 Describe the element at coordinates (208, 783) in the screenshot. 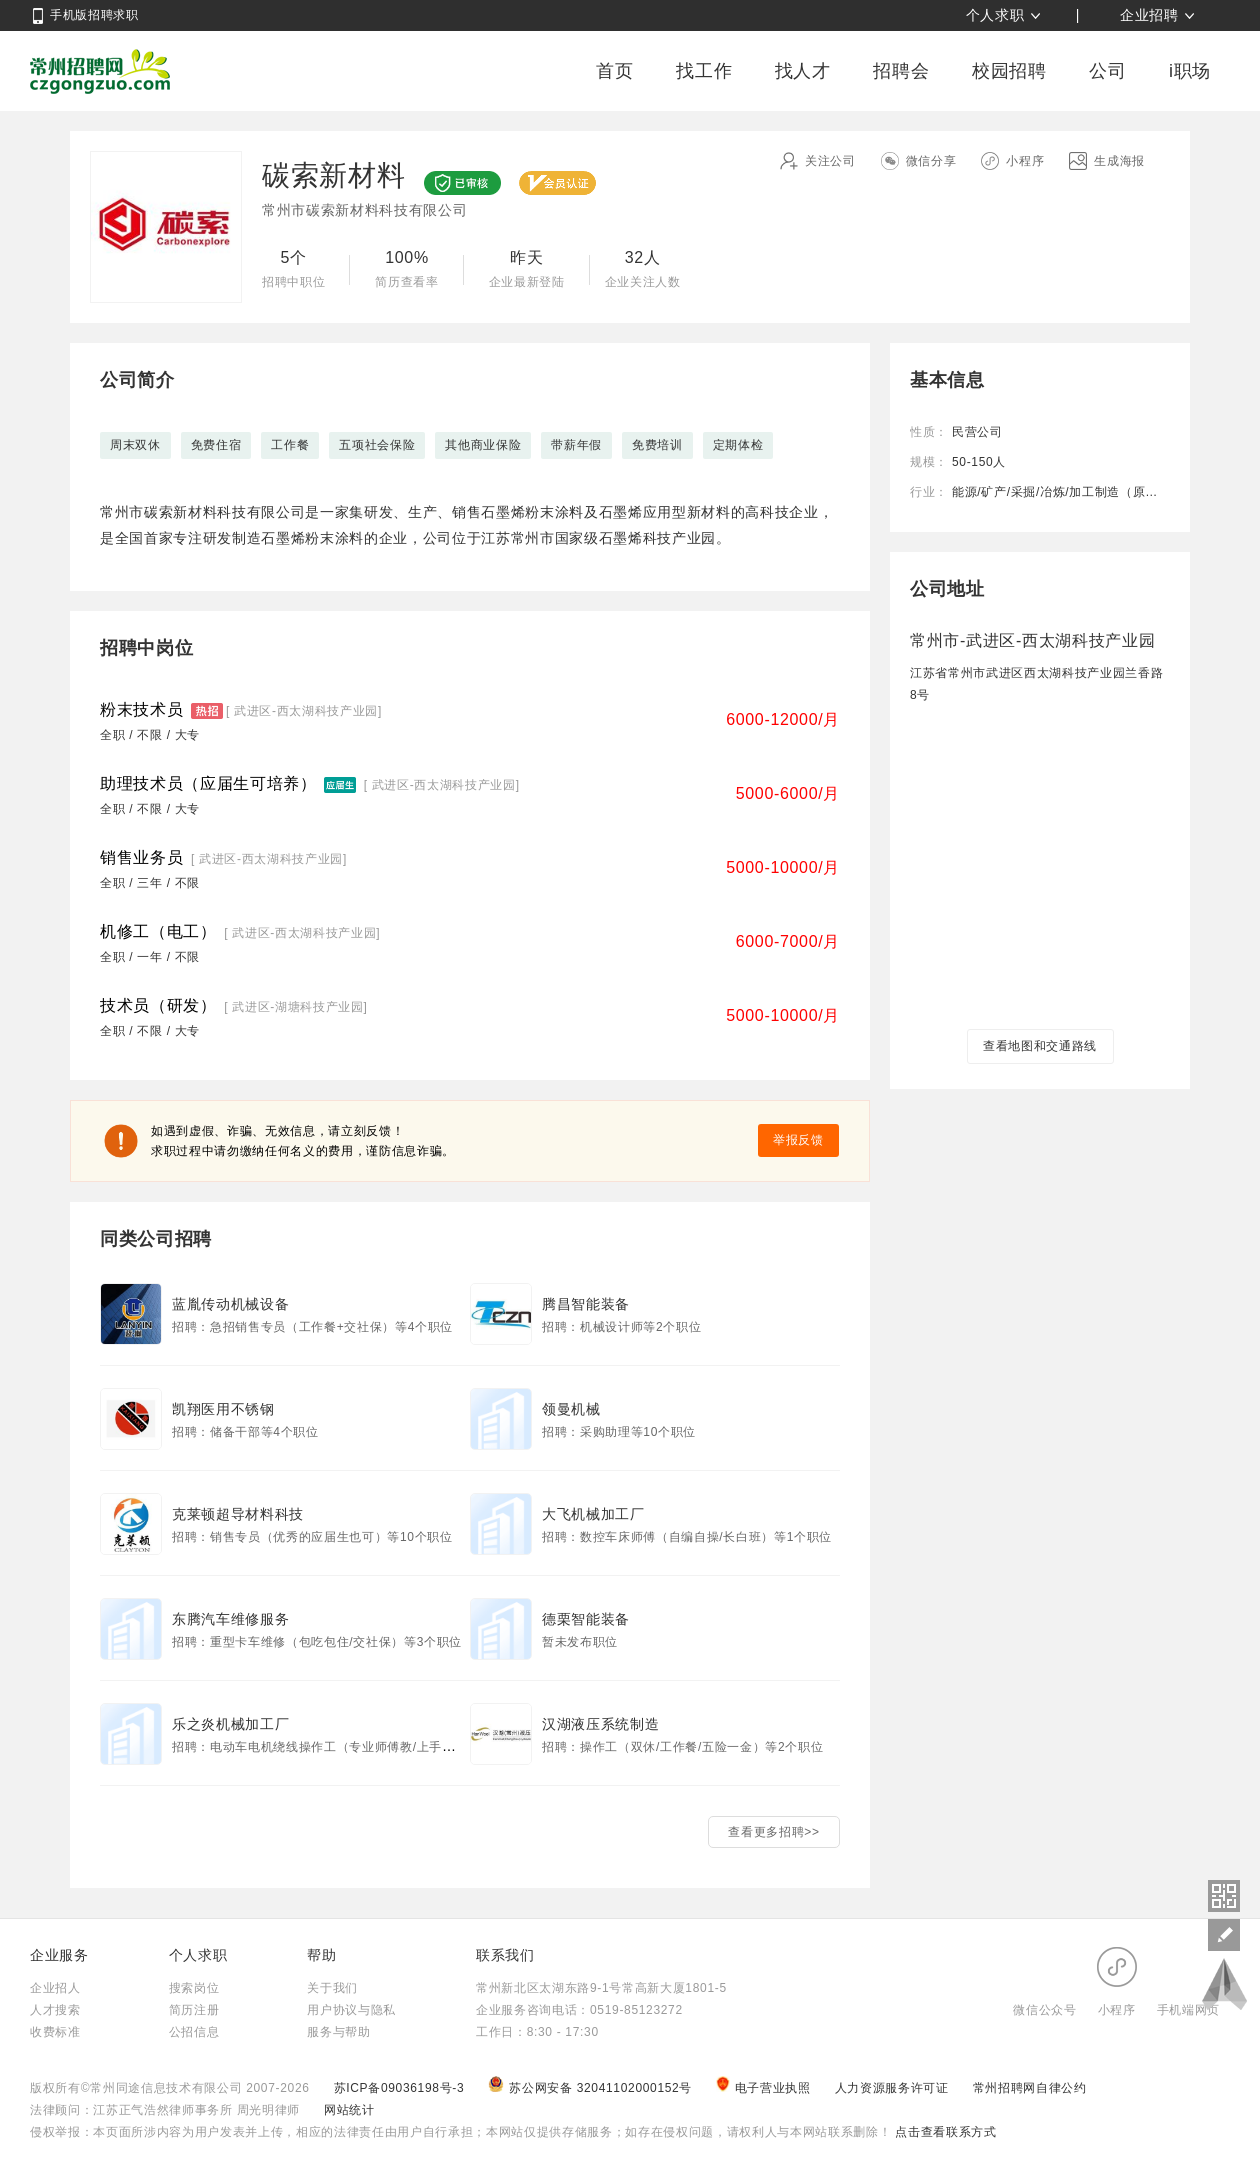

I see `助理技术员（应届生可培养）` at that location.